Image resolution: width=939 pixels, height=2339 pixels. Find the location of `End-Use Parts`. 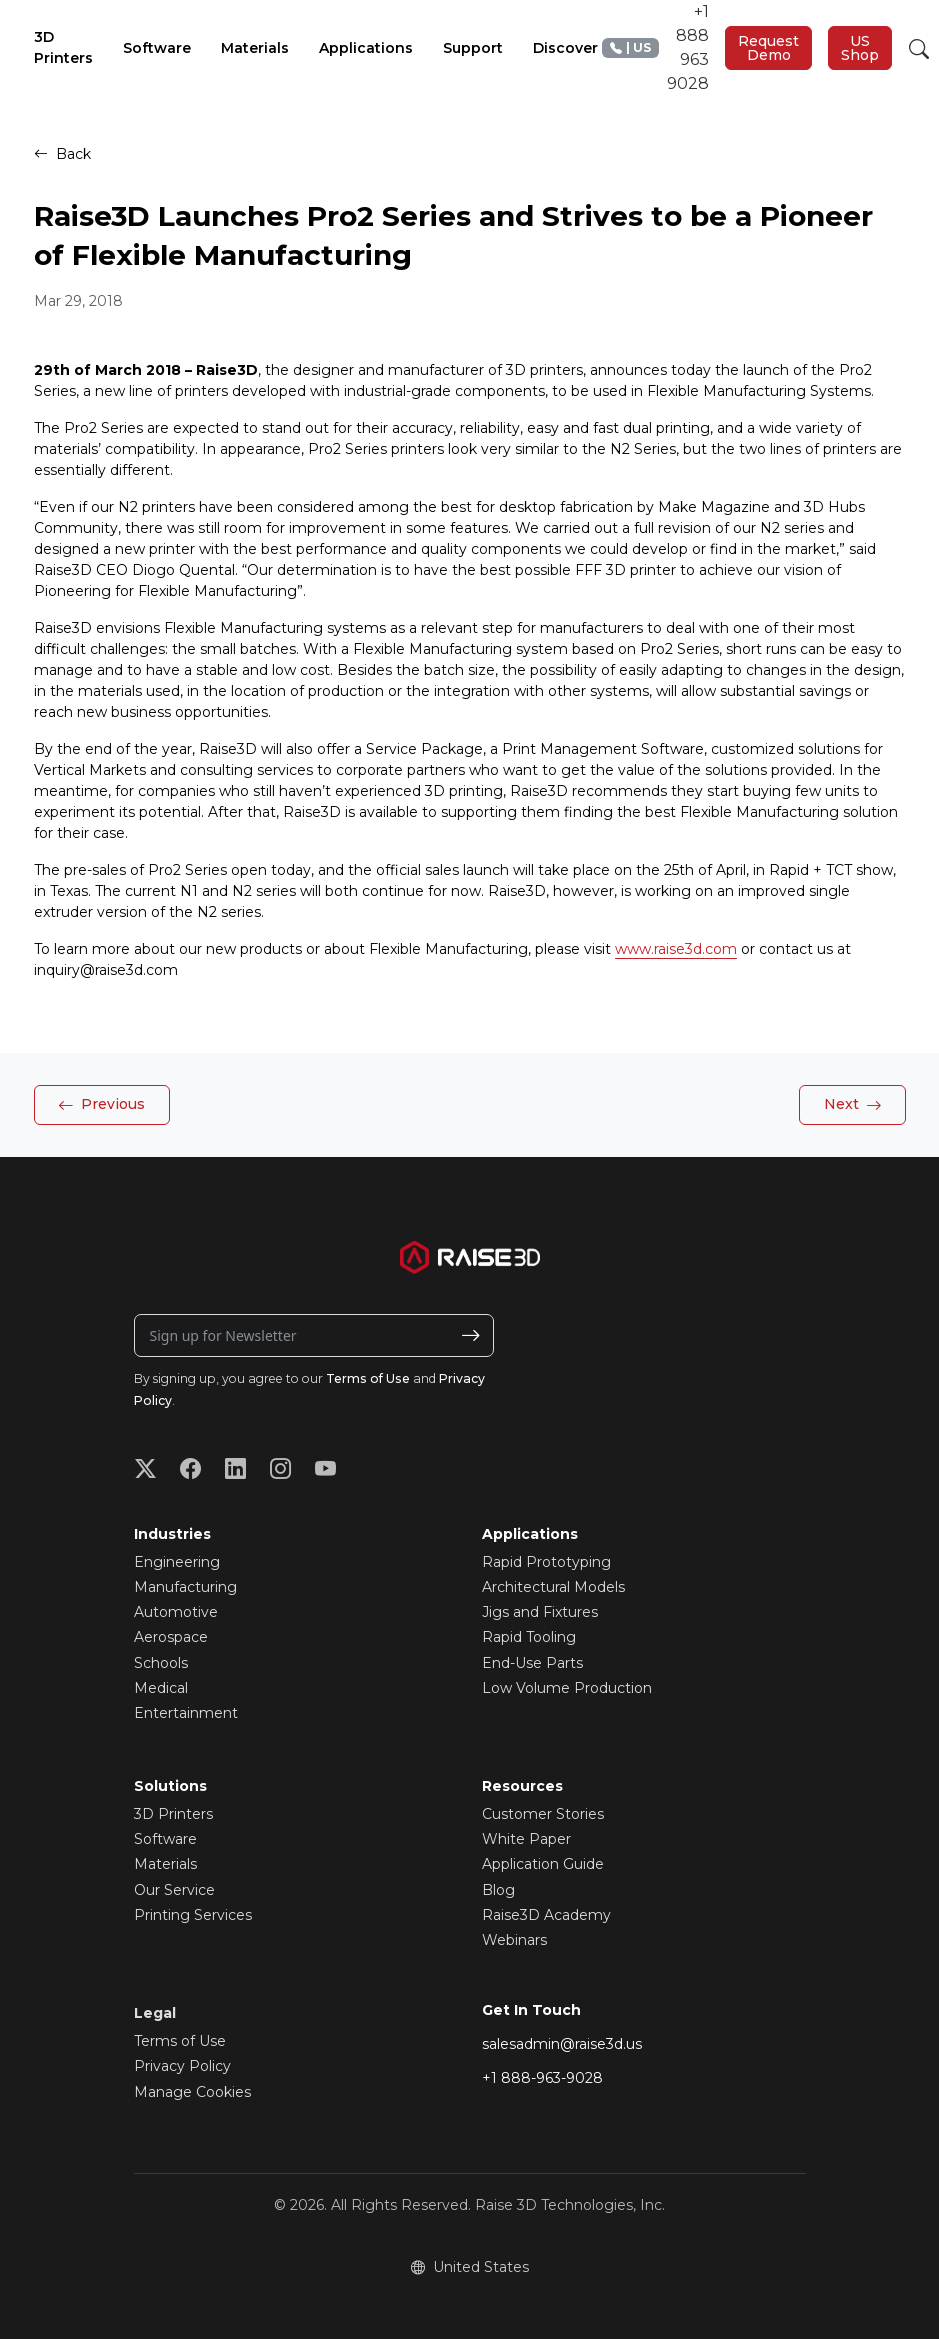

End-Use Parts is located at coordinates (532, 1663).